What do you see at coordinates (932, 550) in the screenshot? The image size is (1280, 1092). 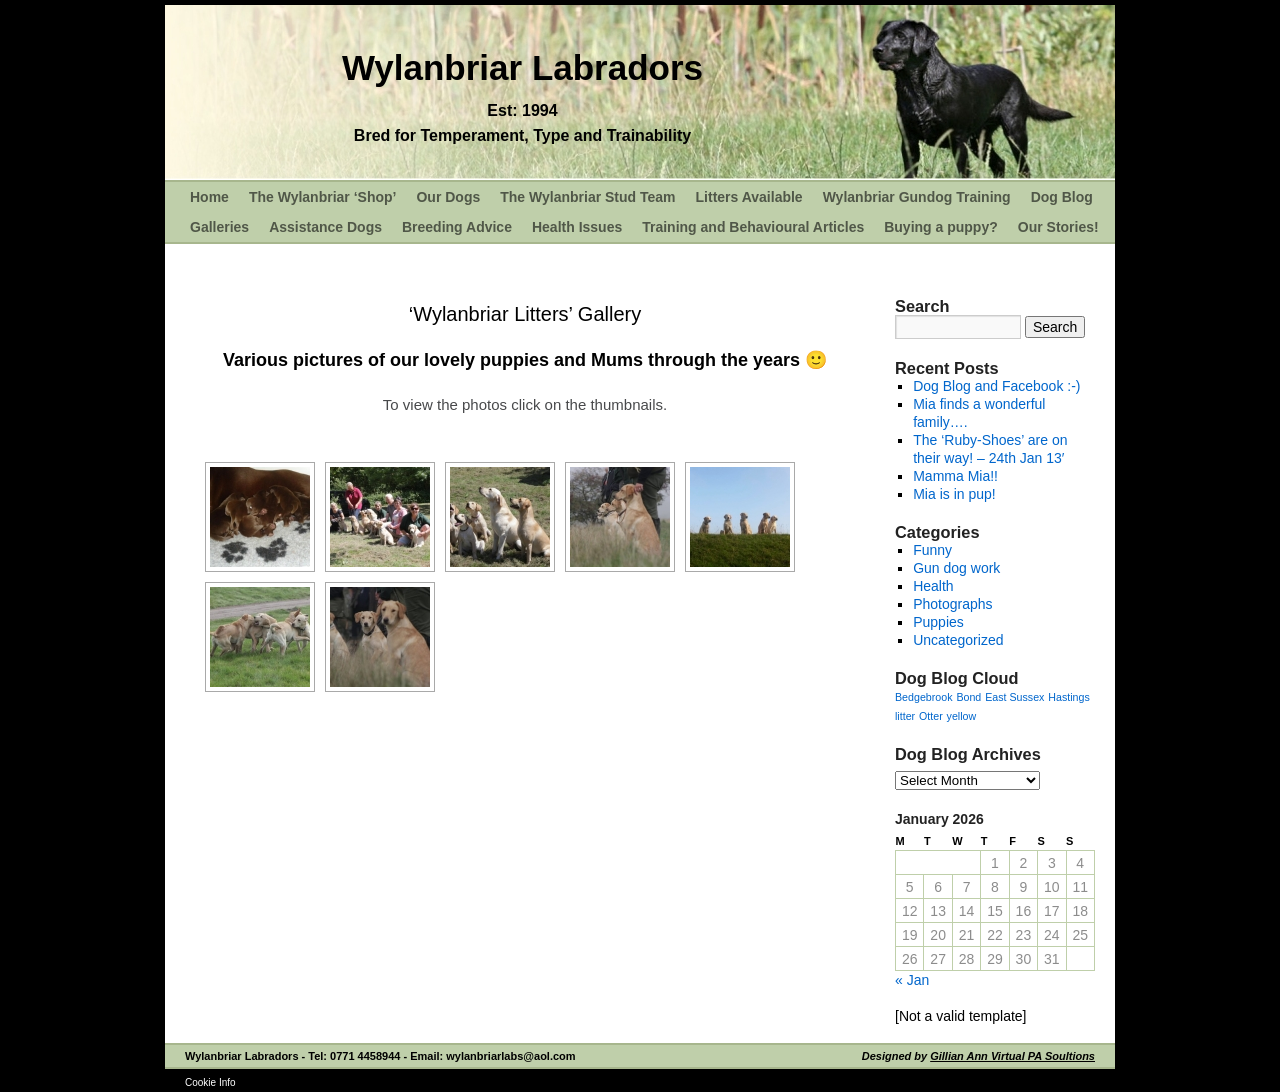 I see `Funny` at bounding box center [932, 550].